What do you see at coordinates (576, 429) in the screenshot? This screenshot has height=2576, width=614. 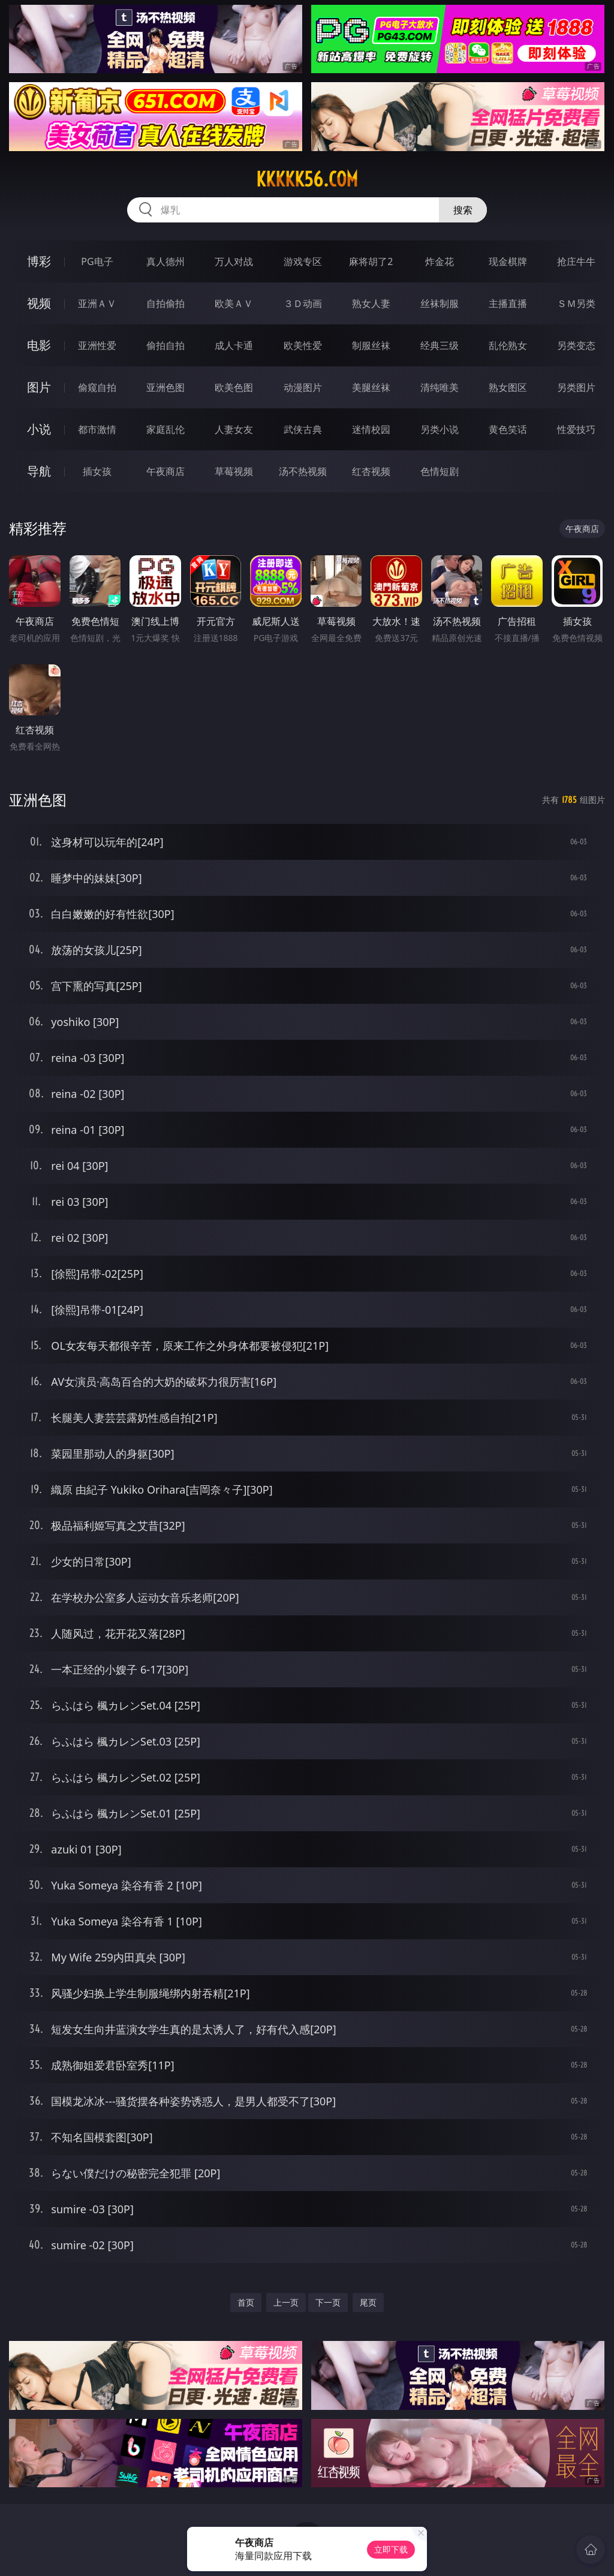 I see `性爱技巧` at bounding box center [576, 429].